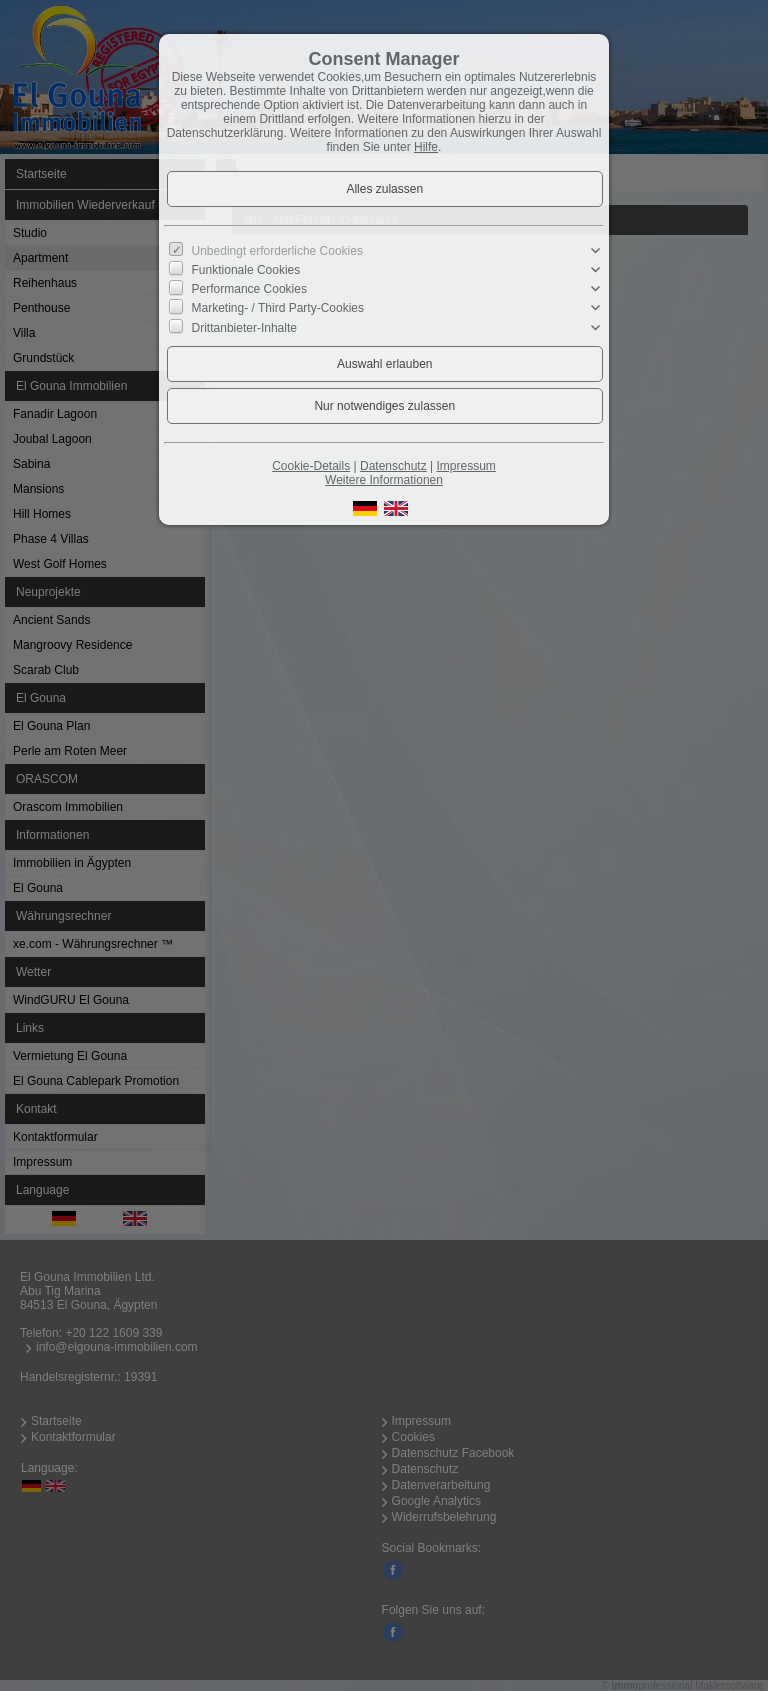 This screenshot has width=768, height=1691. What do you see at coordinates (246, 270) in the screenshot?
I see `Funktionale Cookies` at bounding box center [246, 270].